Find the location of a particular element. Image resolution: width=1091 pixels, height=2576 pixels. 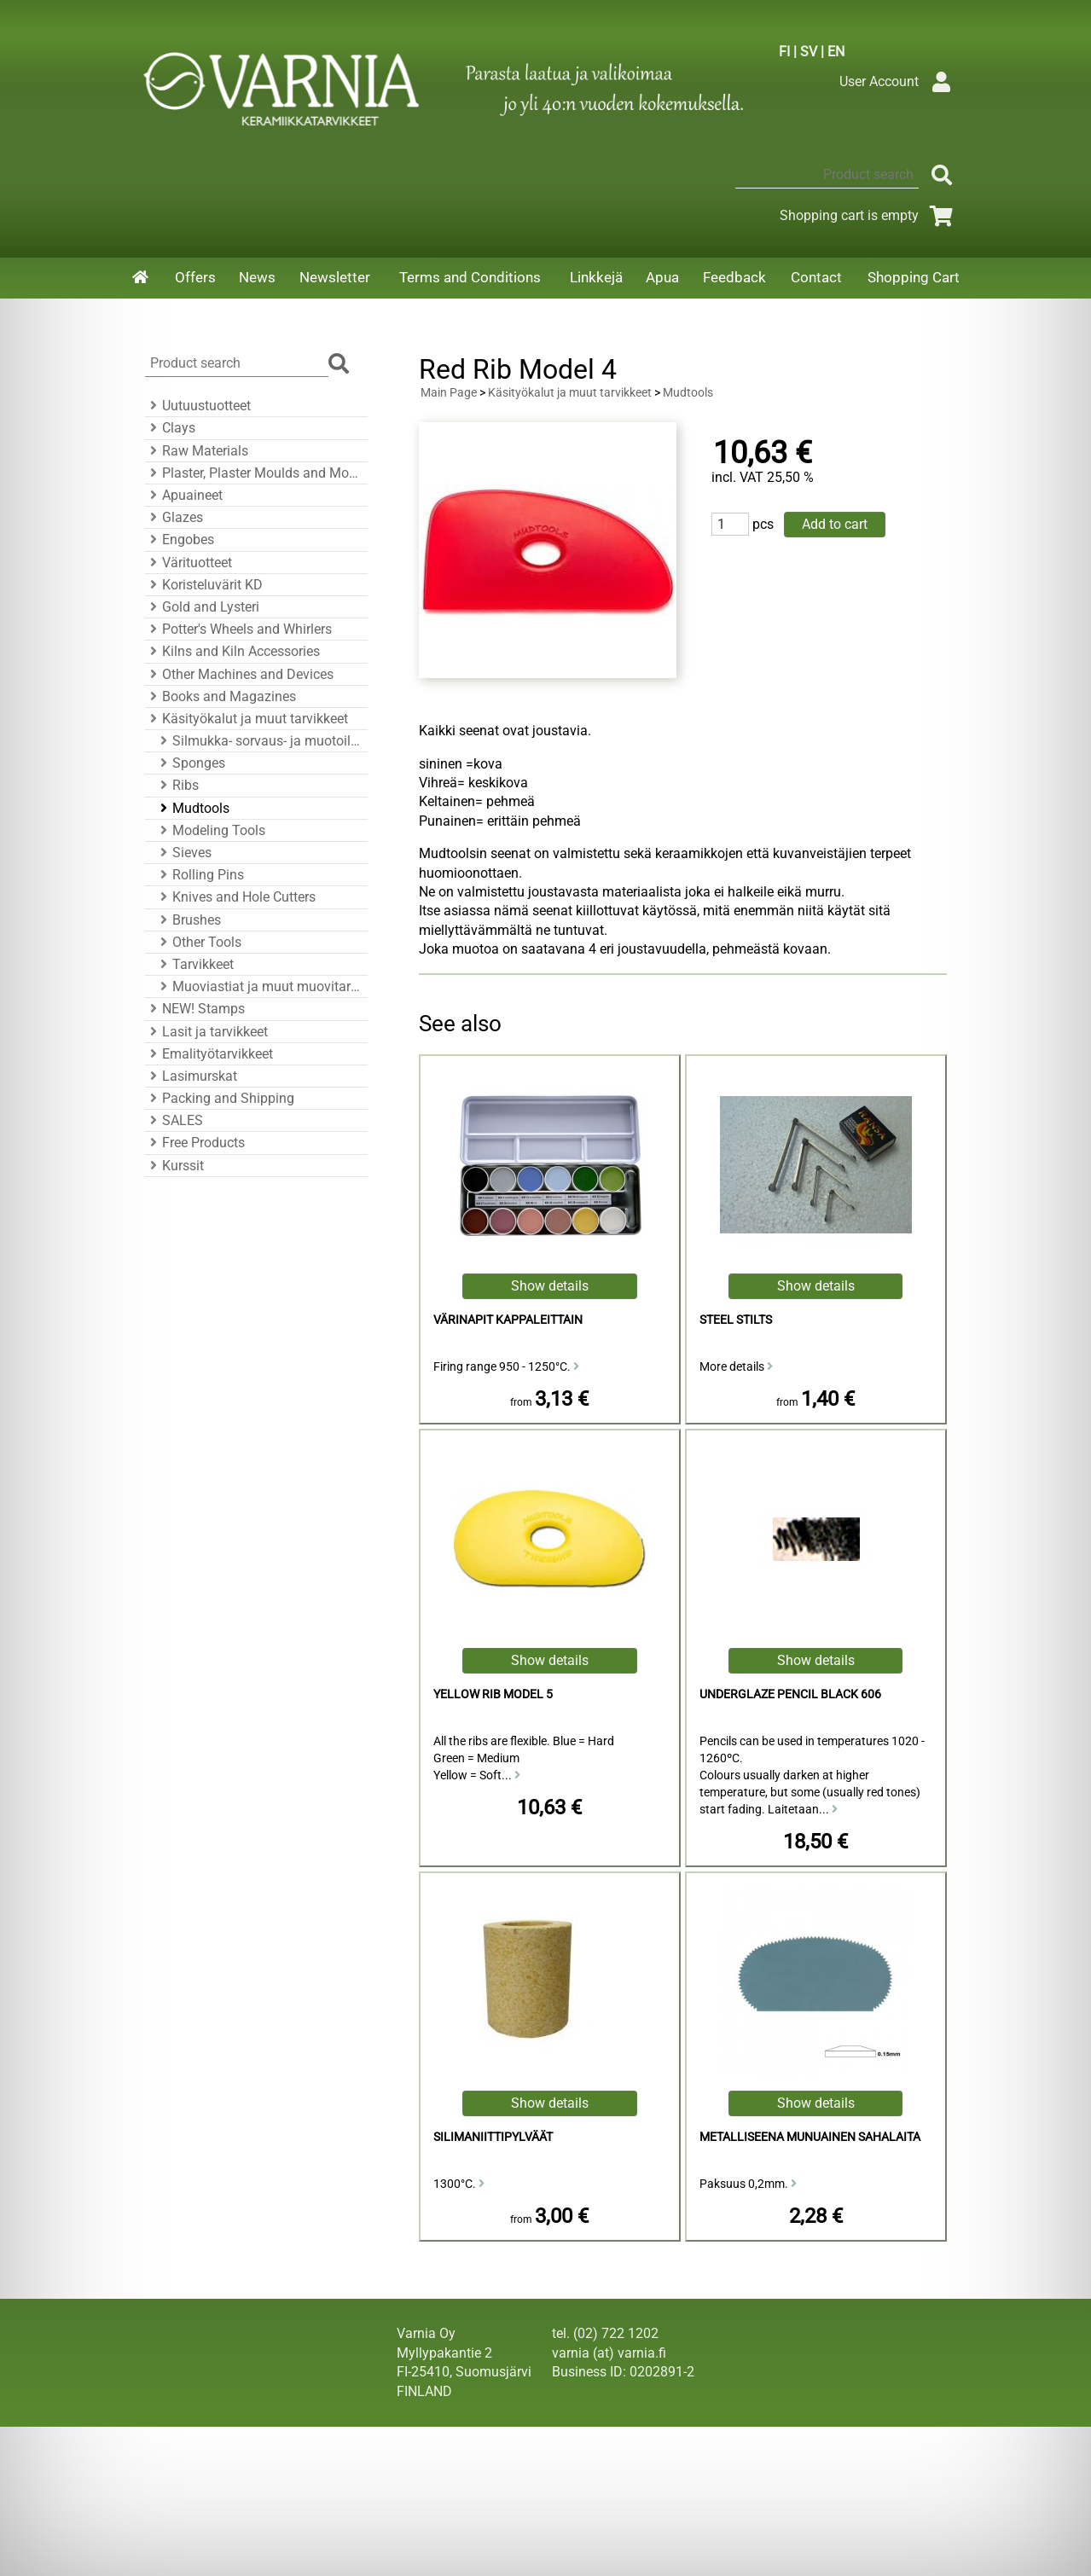

Other Tools is located at coordinates (198, 942).